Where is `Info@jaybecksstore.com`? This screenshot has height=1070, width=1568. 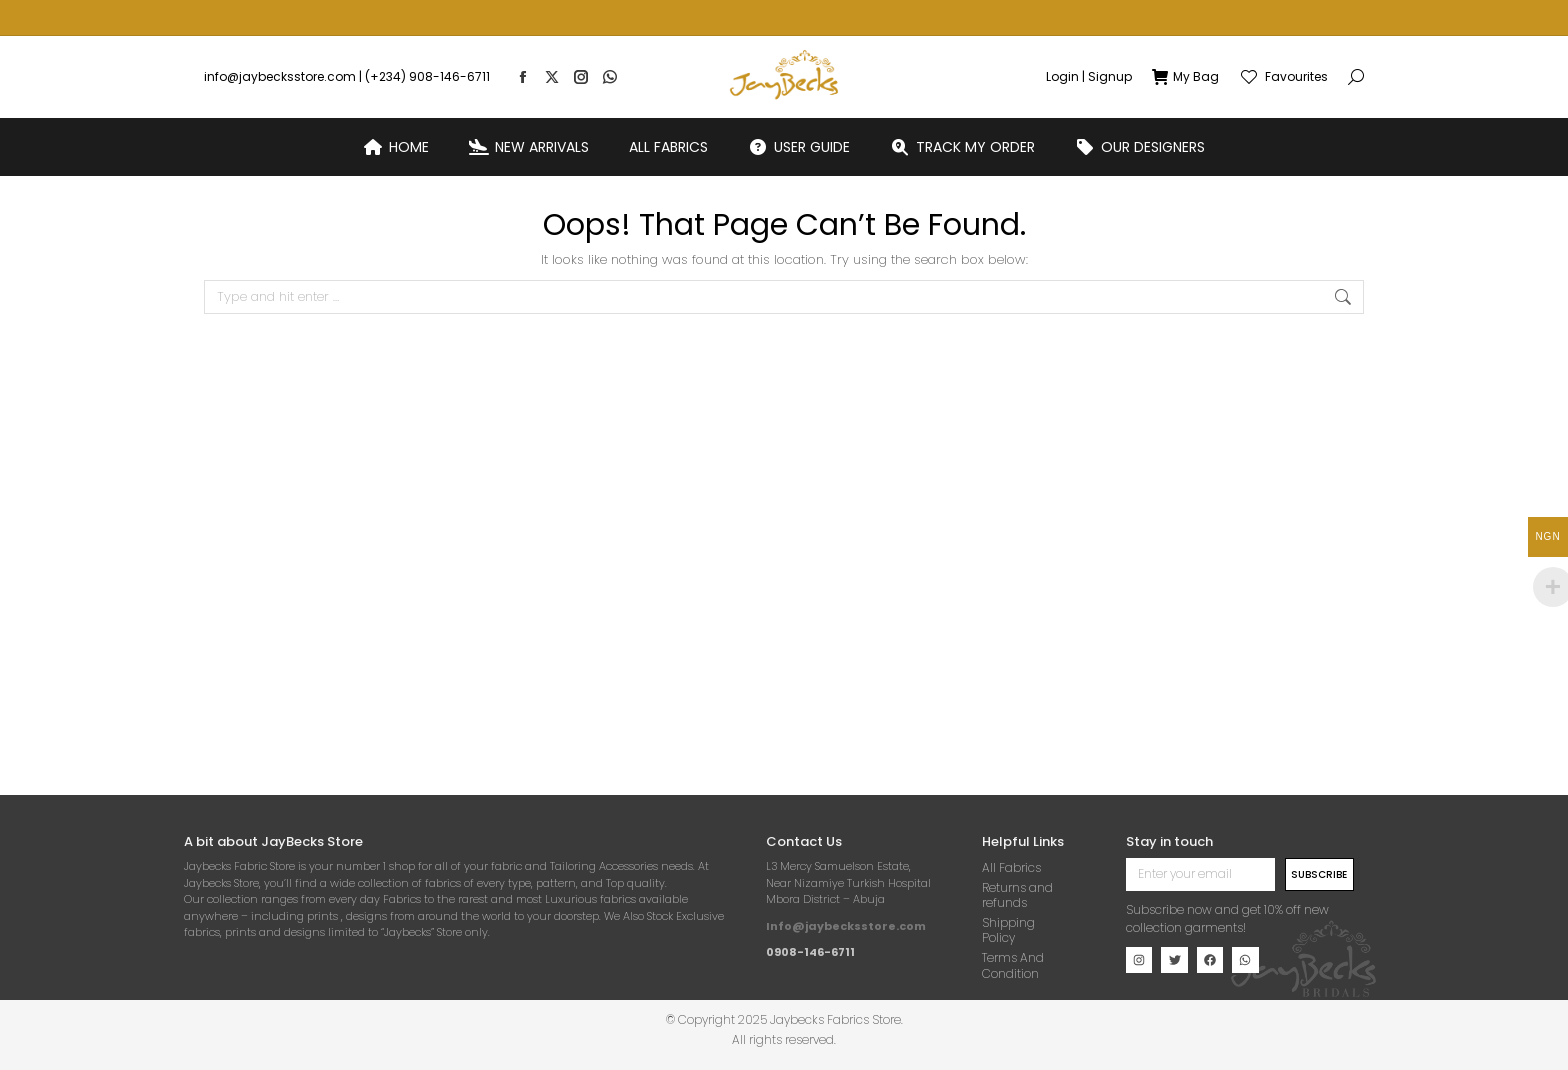
Info@jaybecksstore.com is located at coordinates (846, 926).